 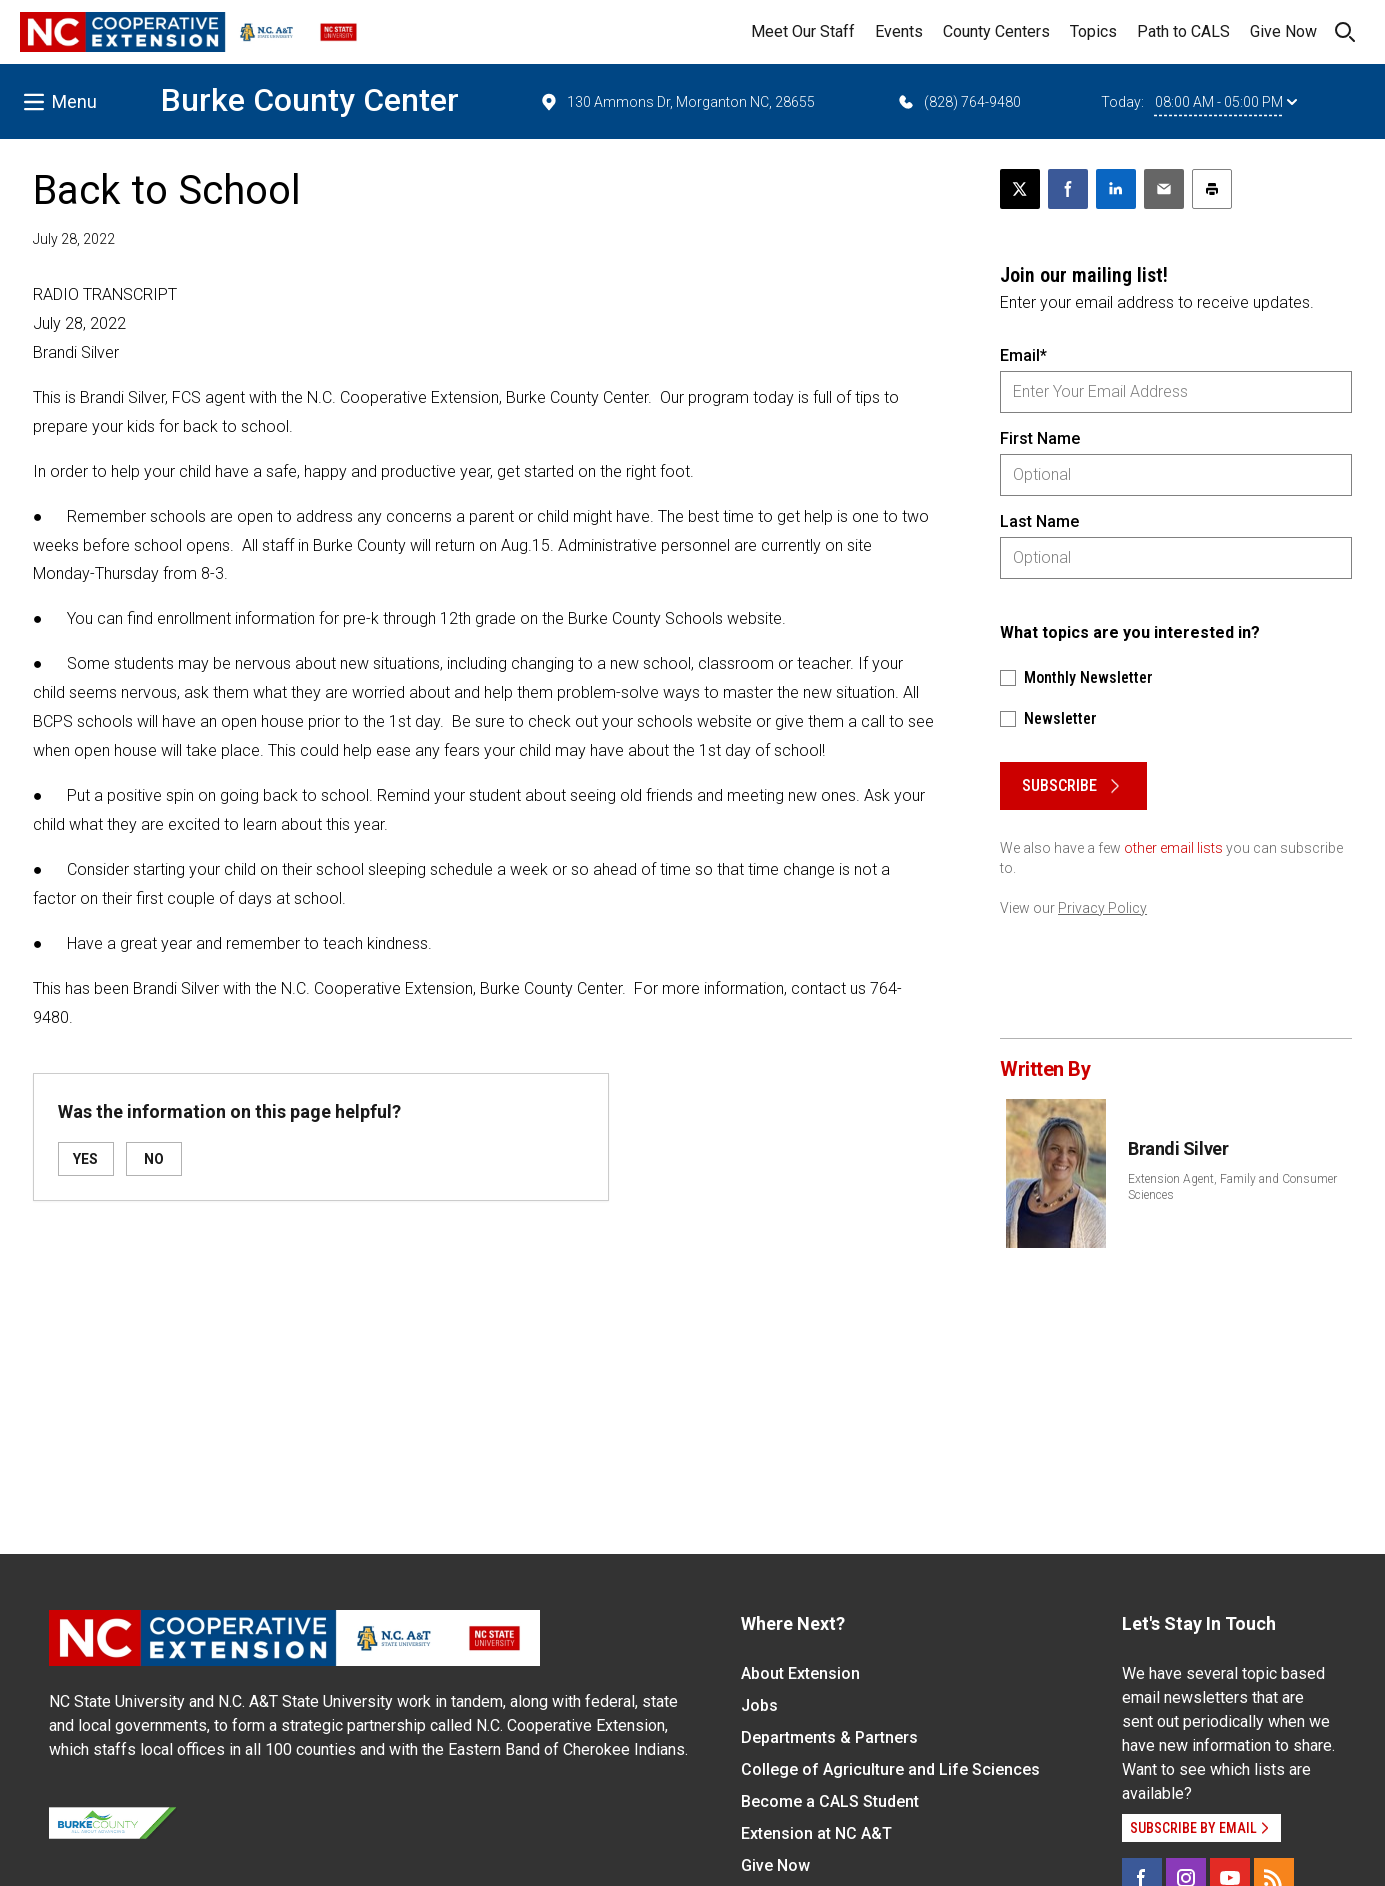 I want to click on other email lists, so click(x=1173, y=848).